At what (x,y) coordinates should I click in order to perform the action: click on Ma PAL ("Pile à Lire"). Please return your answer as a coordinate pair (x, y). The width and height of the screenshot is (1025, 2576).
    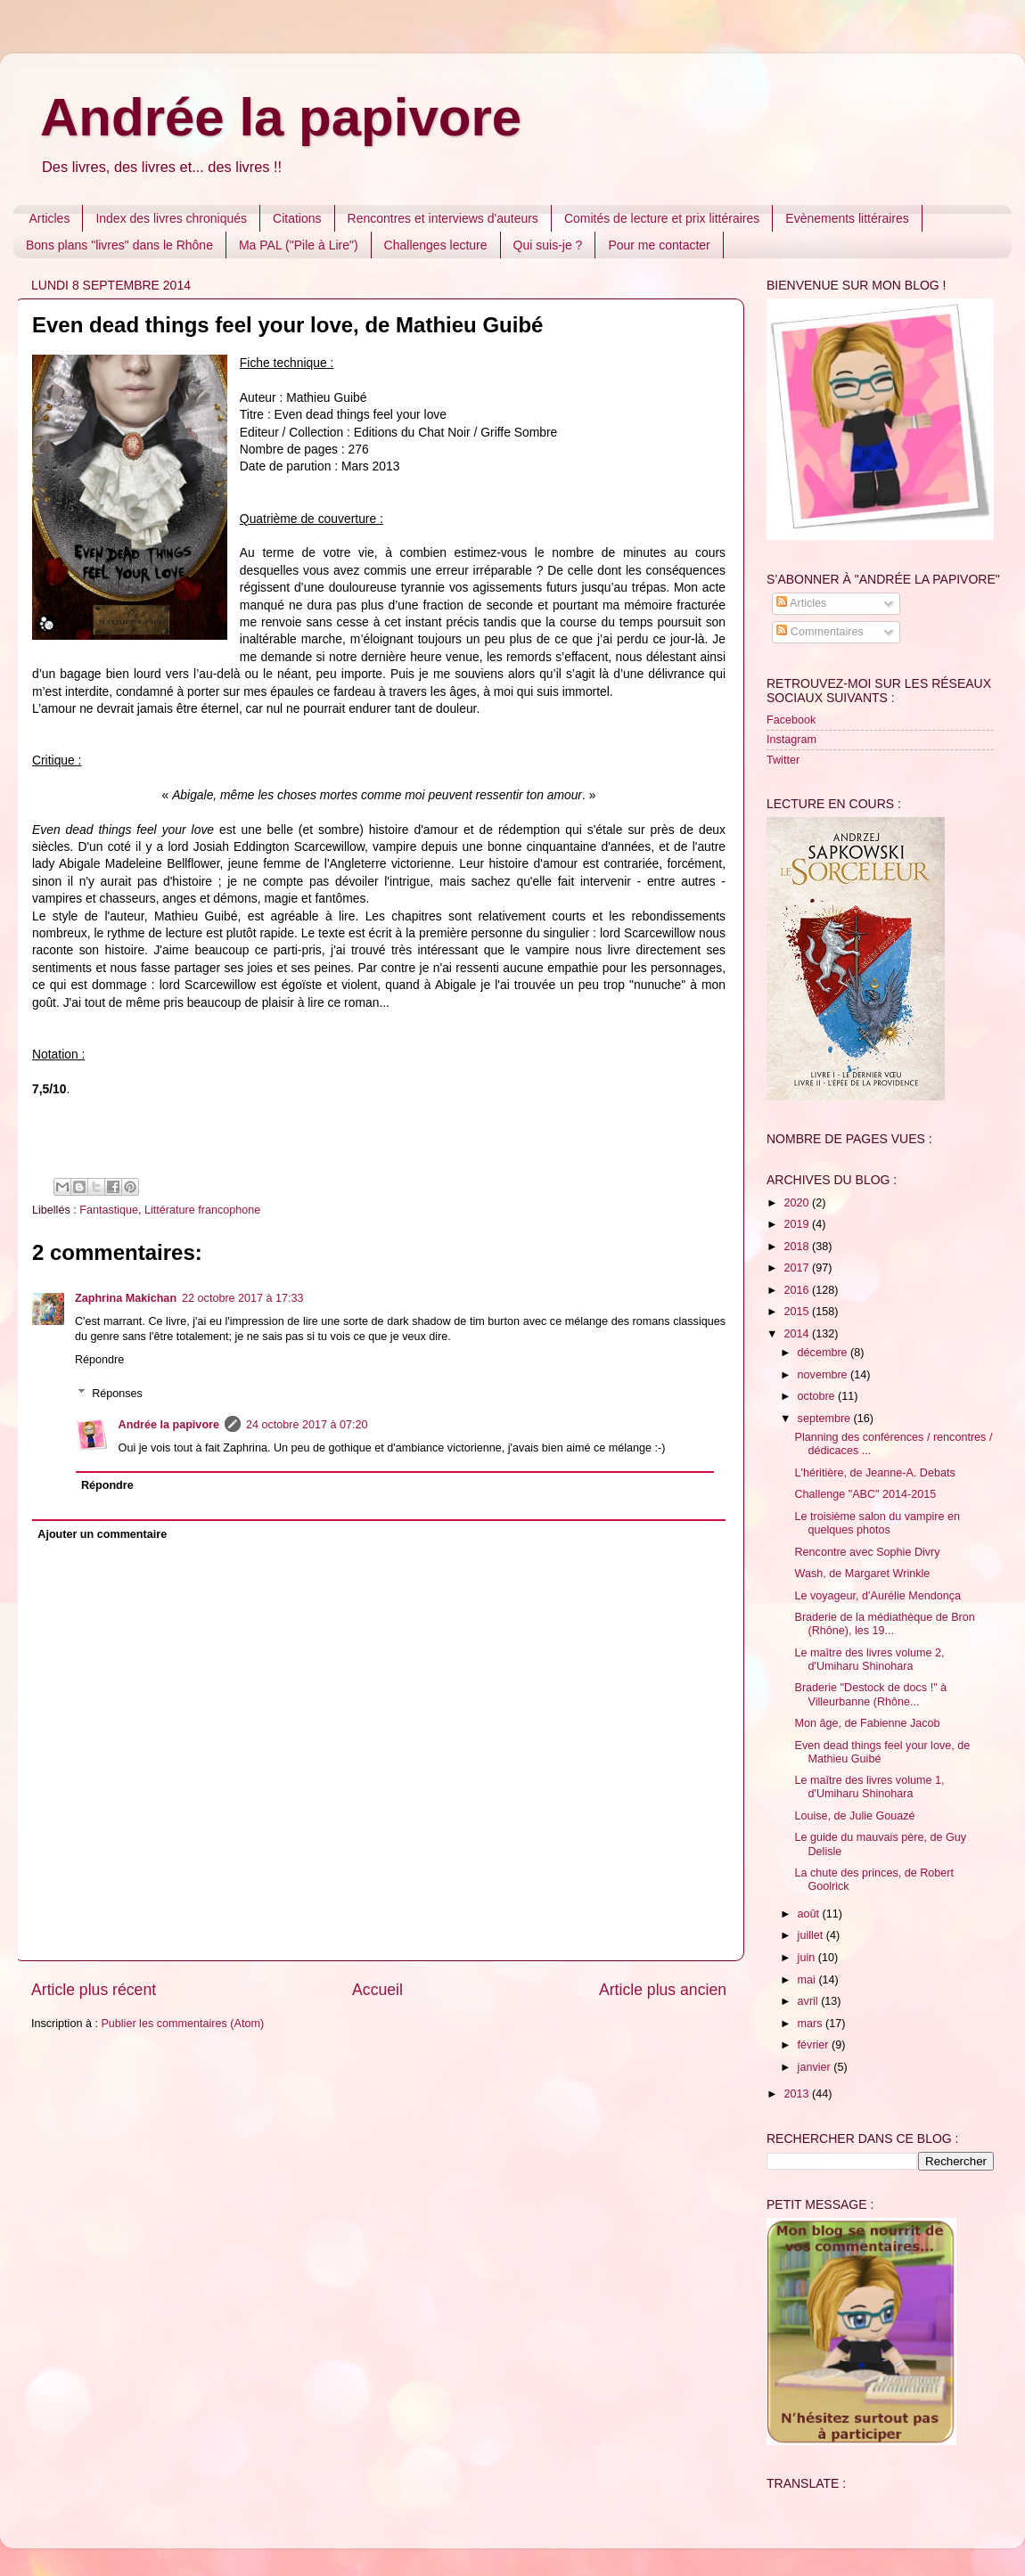
    Looking at the image, I should click on (298, 245).